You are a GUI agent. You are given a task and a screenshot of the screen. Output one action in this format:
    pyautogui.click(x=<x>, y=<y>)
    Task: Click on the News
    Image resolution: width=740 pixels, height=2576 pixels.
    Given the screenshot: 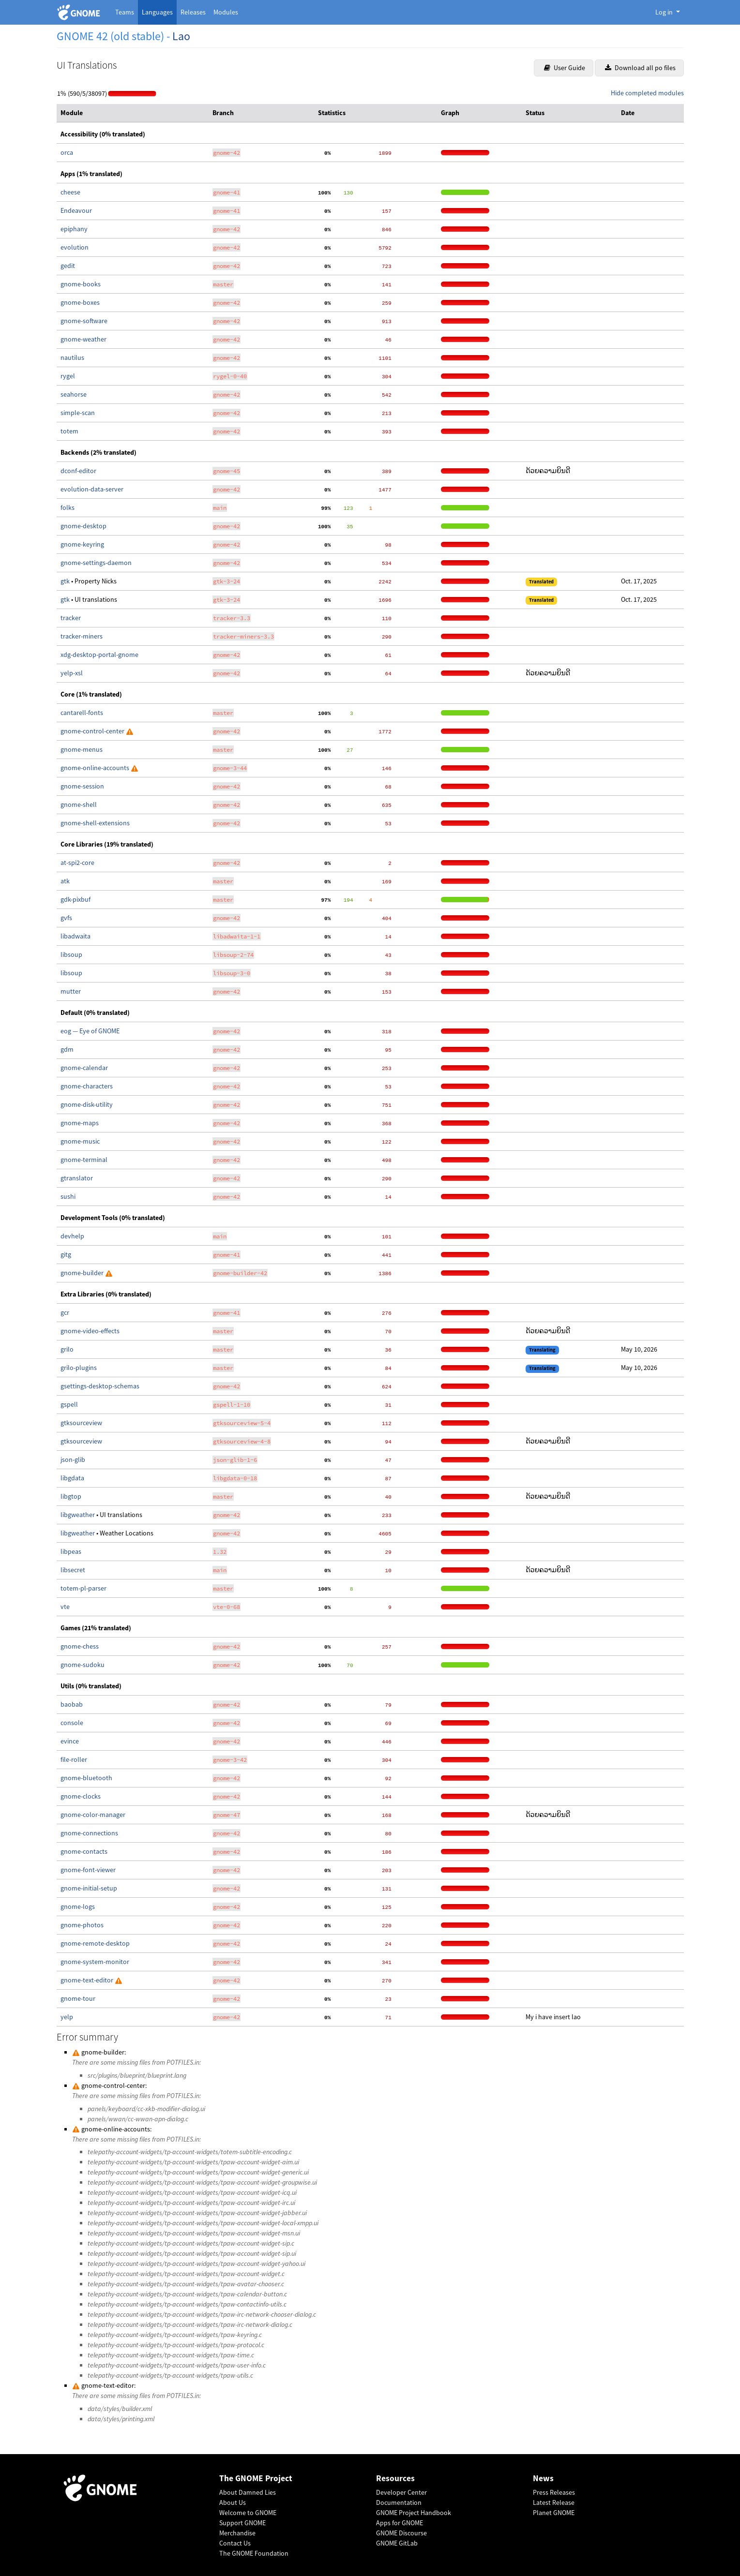 What is the action you would take?
    pyautogui.click(x=543, y=2478)
    